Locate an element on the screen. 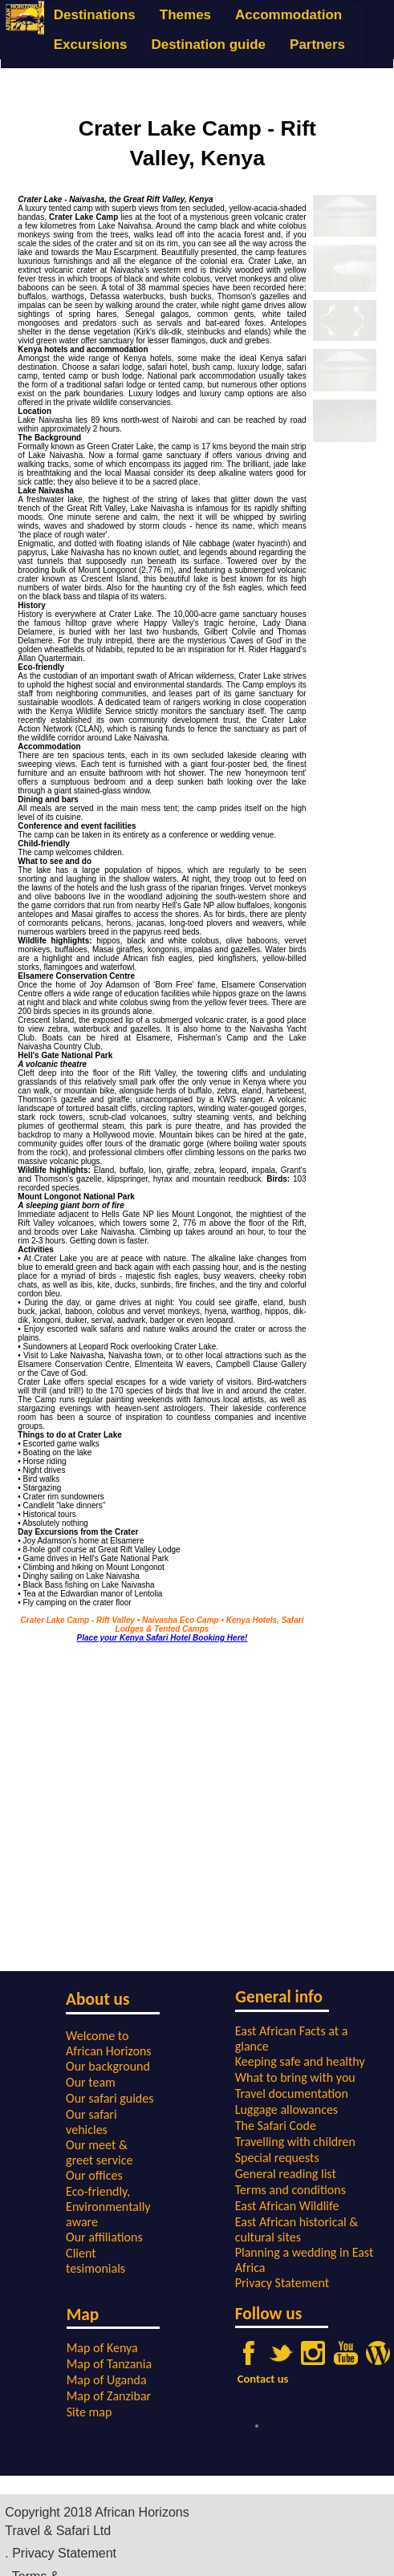 The image size is (394, 2576). Travelling with children is located at coordinates (295, 2141).